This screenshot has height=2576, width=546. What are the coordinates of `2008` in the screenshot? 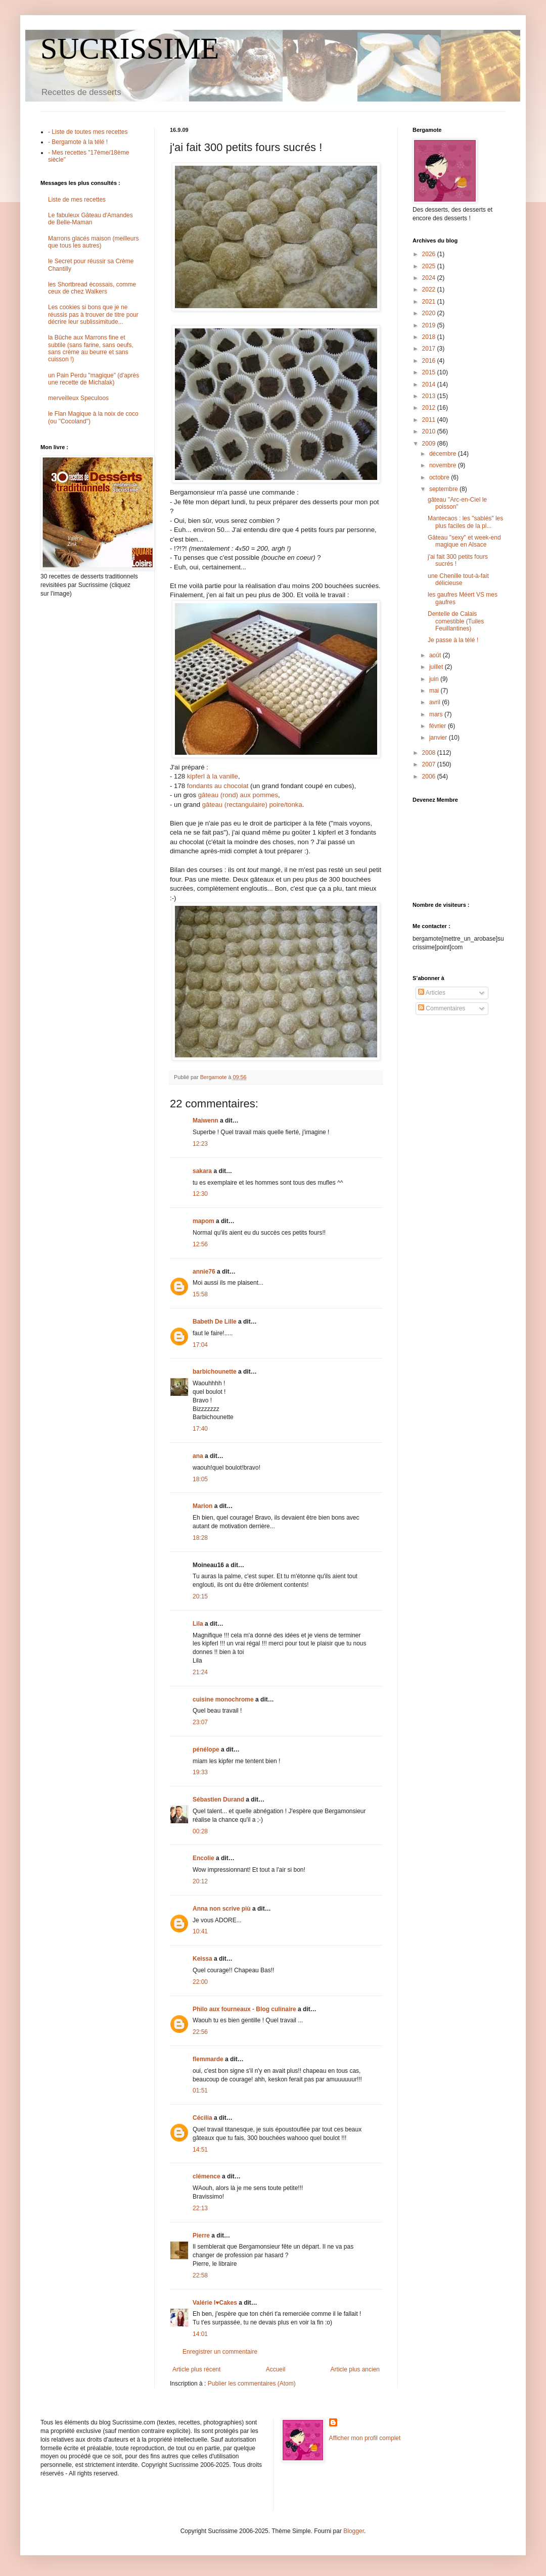 It's located at (429, 752).